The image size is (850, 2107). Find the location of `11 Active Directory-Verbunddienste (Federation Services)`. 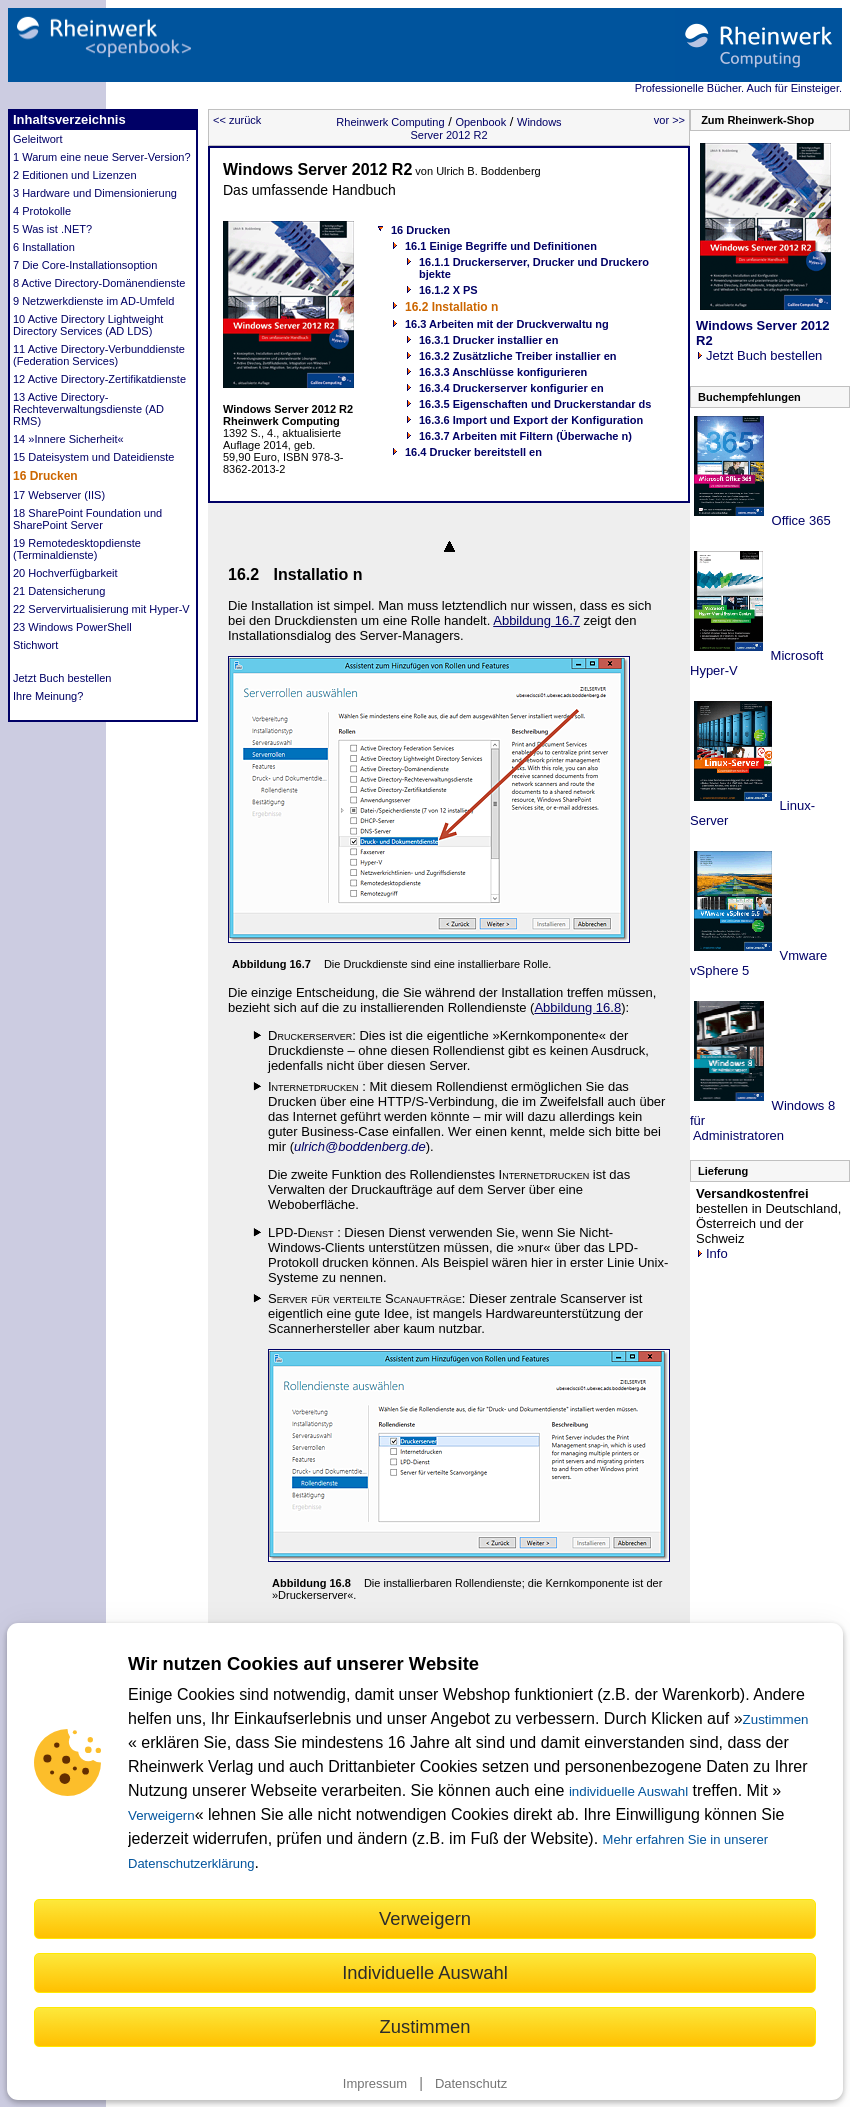

11 Active Directory-Verbunddienste (Federation Services) is located at coordinates (99, 355).